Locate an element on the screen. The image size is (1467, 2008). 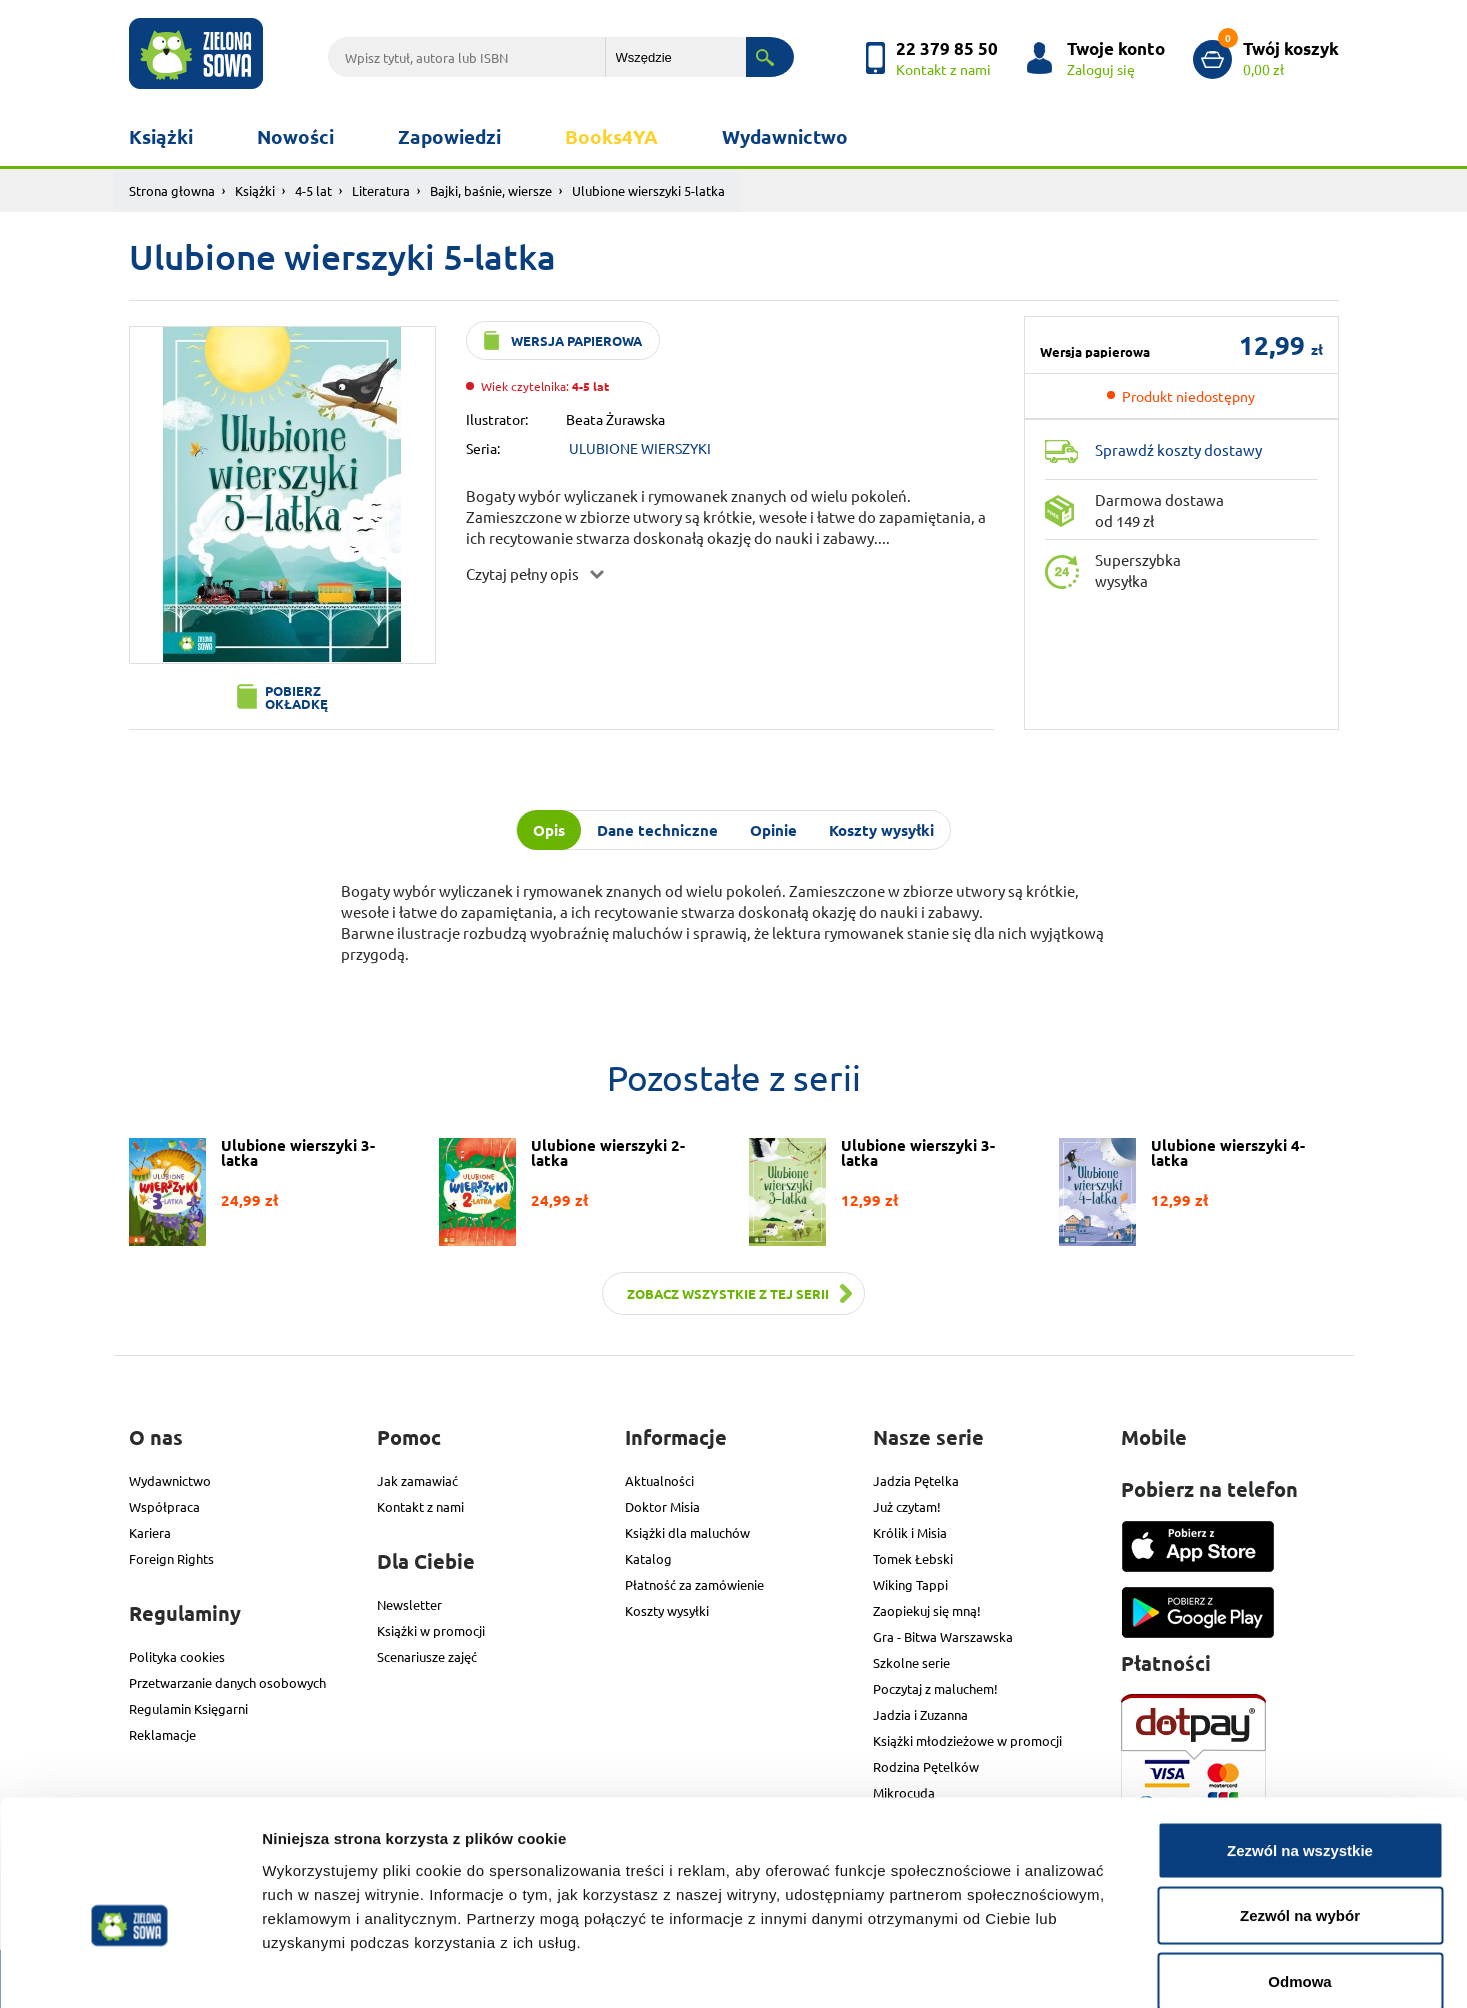
ULUBIONE WIERSZYKI is located at coordinates (640, 448).